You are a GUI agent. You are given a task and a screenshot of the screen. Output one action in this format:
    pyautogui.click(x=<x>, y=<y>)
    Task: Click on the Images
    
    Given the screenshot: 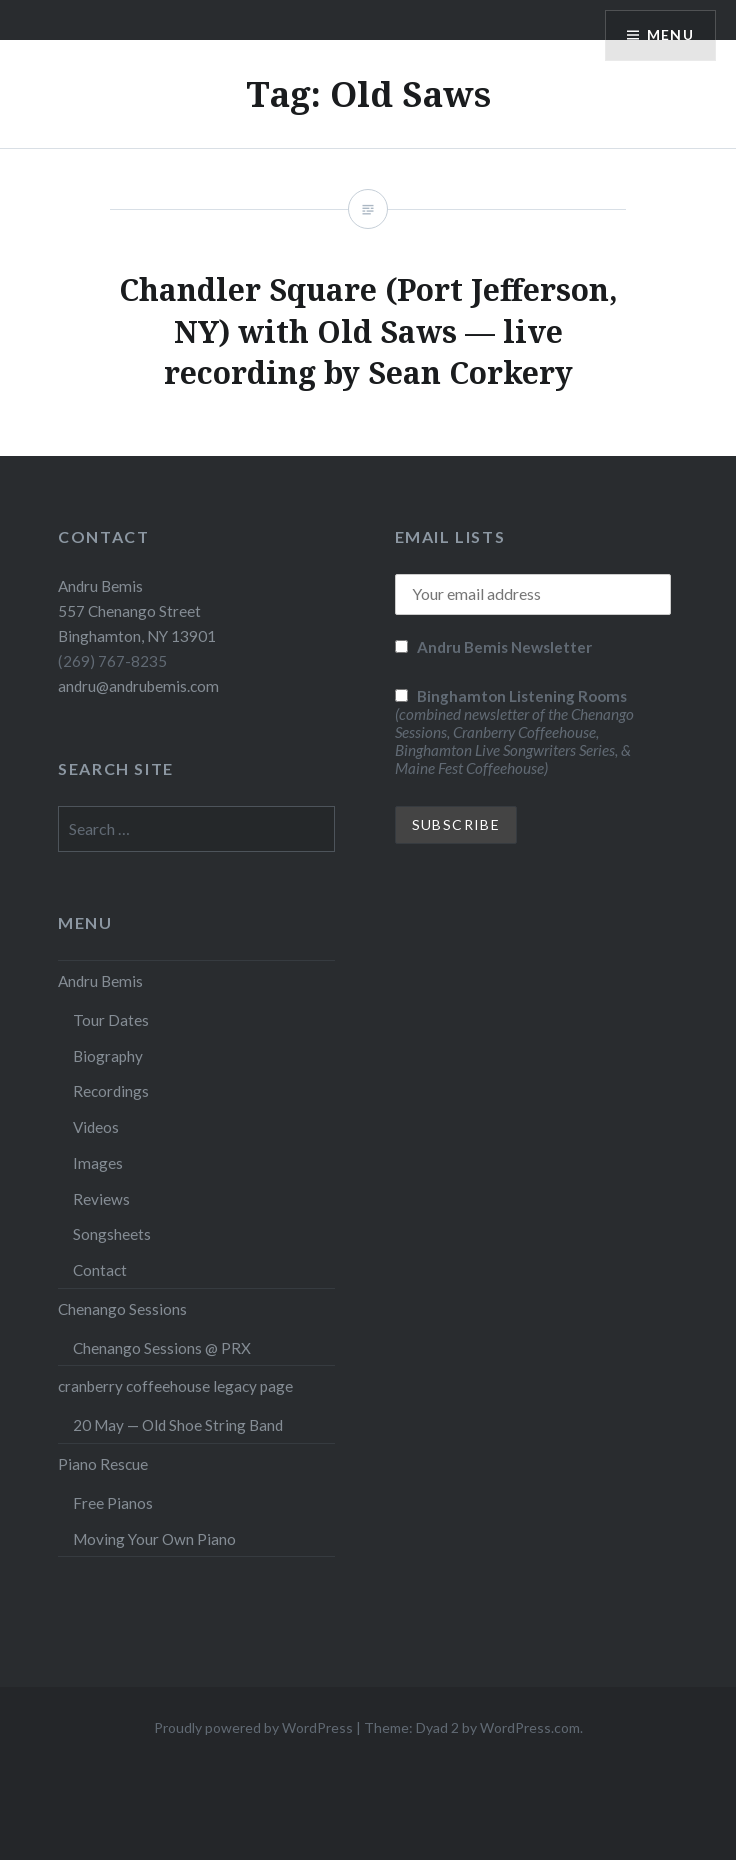 What is the action you would take?
    pyautogui.click(x=98, y=1163)
    